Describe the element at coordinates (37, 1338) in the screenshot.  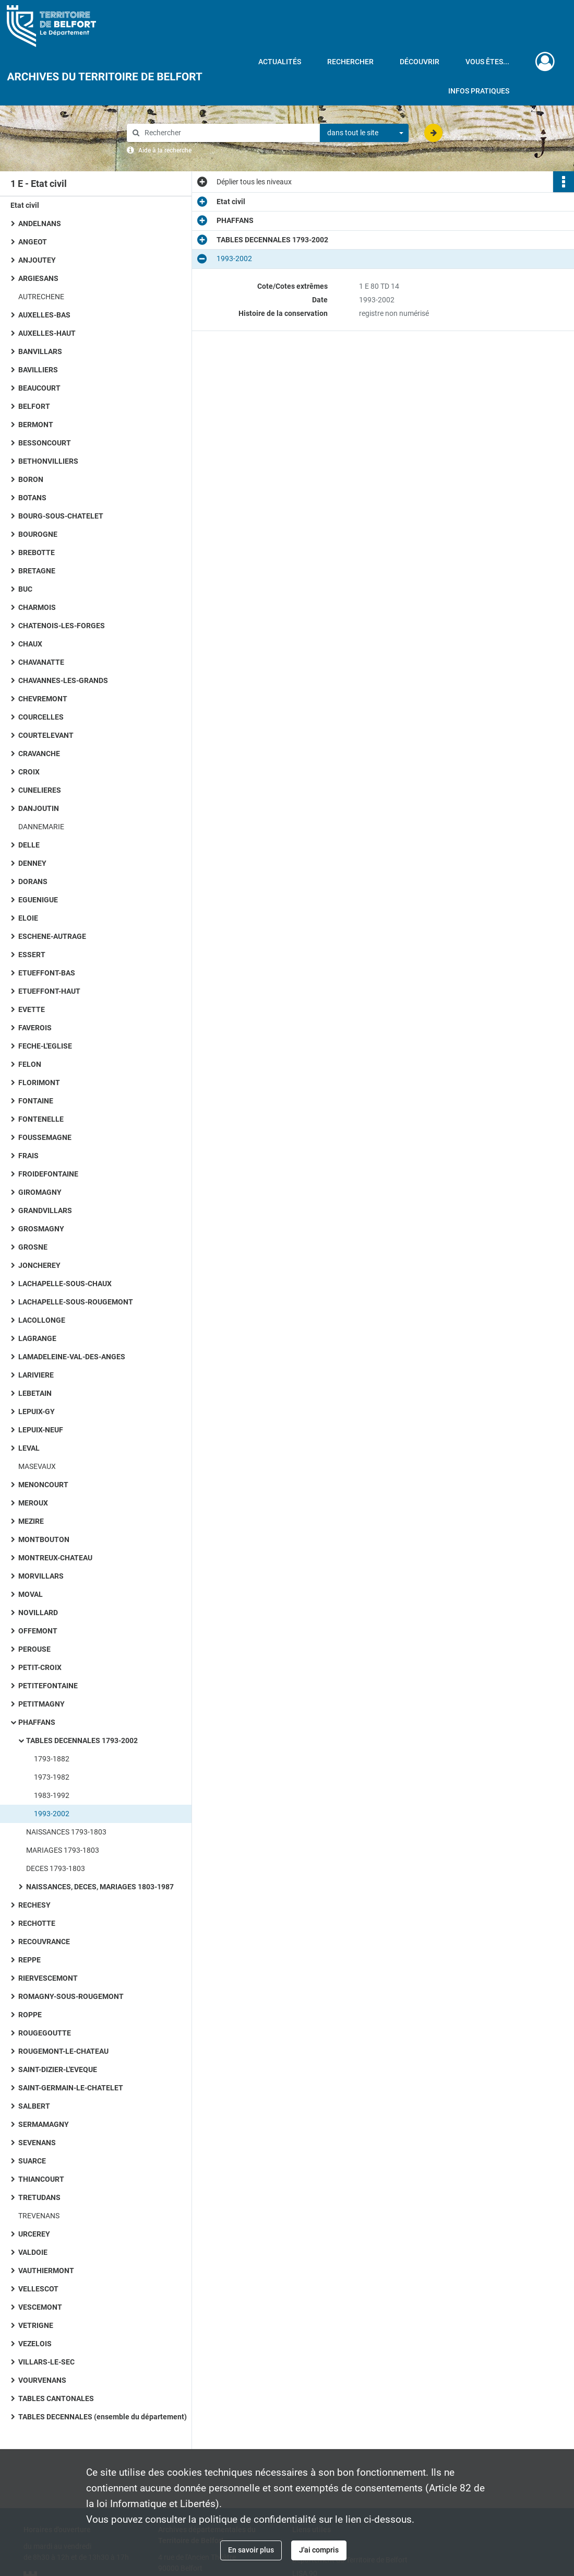
I see `LAGRANGE` at that location.